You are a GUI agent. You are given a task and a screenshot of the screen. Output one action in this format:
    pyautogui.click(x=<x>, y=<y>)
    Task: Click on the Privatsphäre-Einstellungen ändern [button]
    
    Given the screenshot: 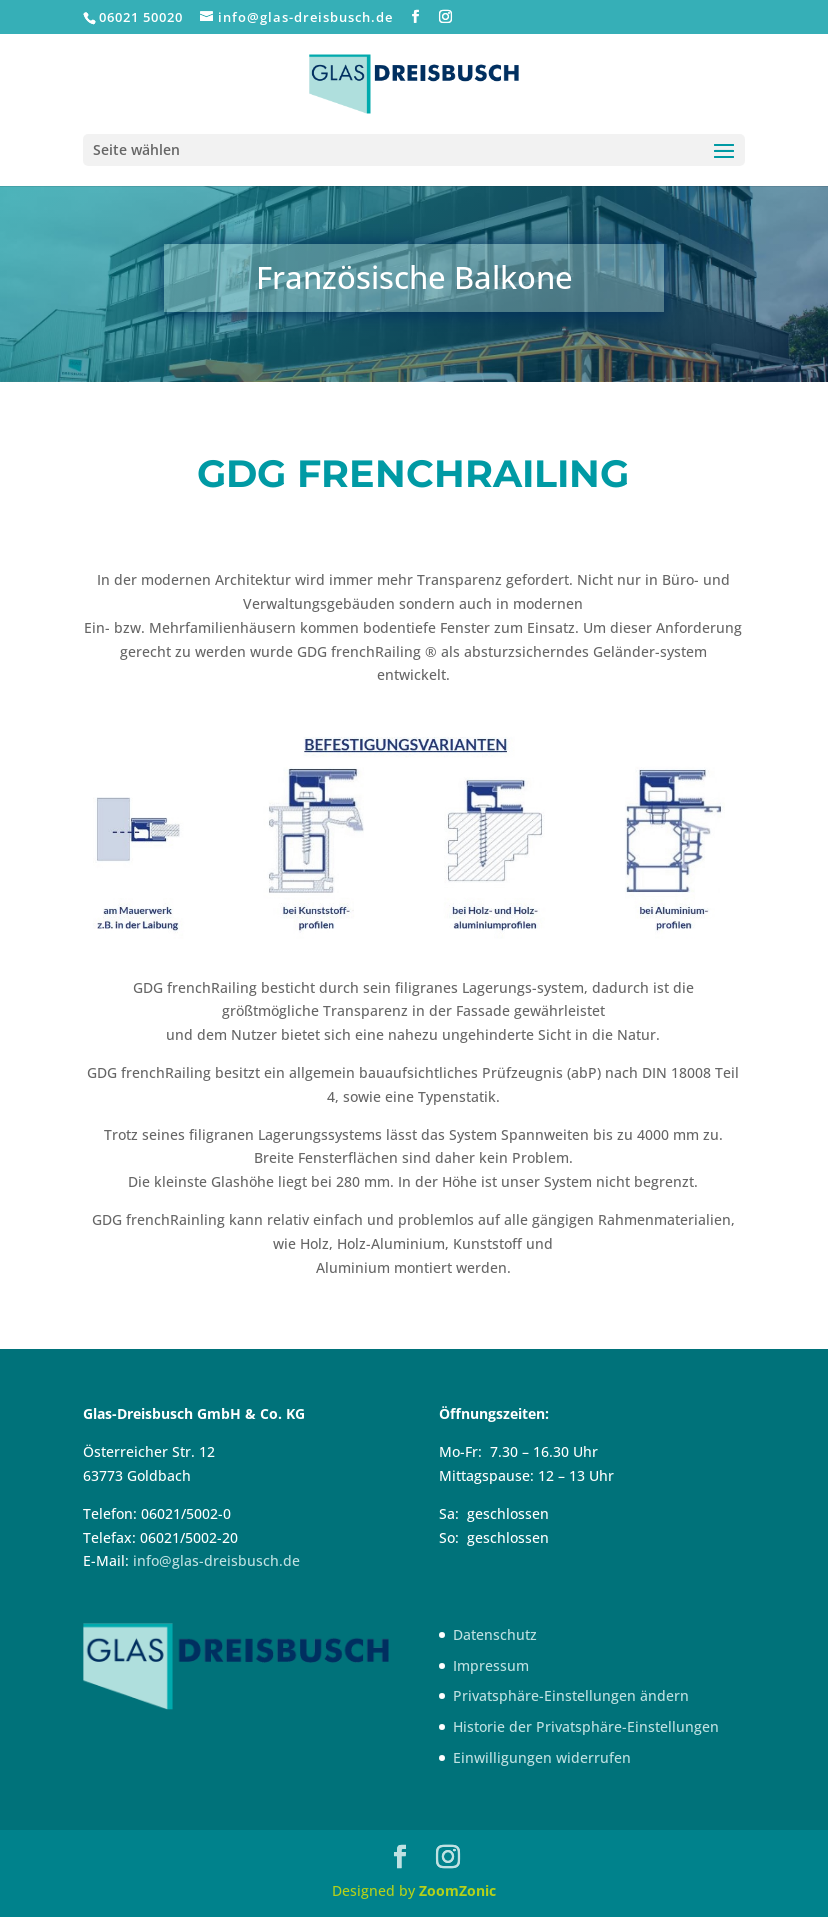 What is the action you would take?
    pyautogui.click(x=571, y=1695)
    